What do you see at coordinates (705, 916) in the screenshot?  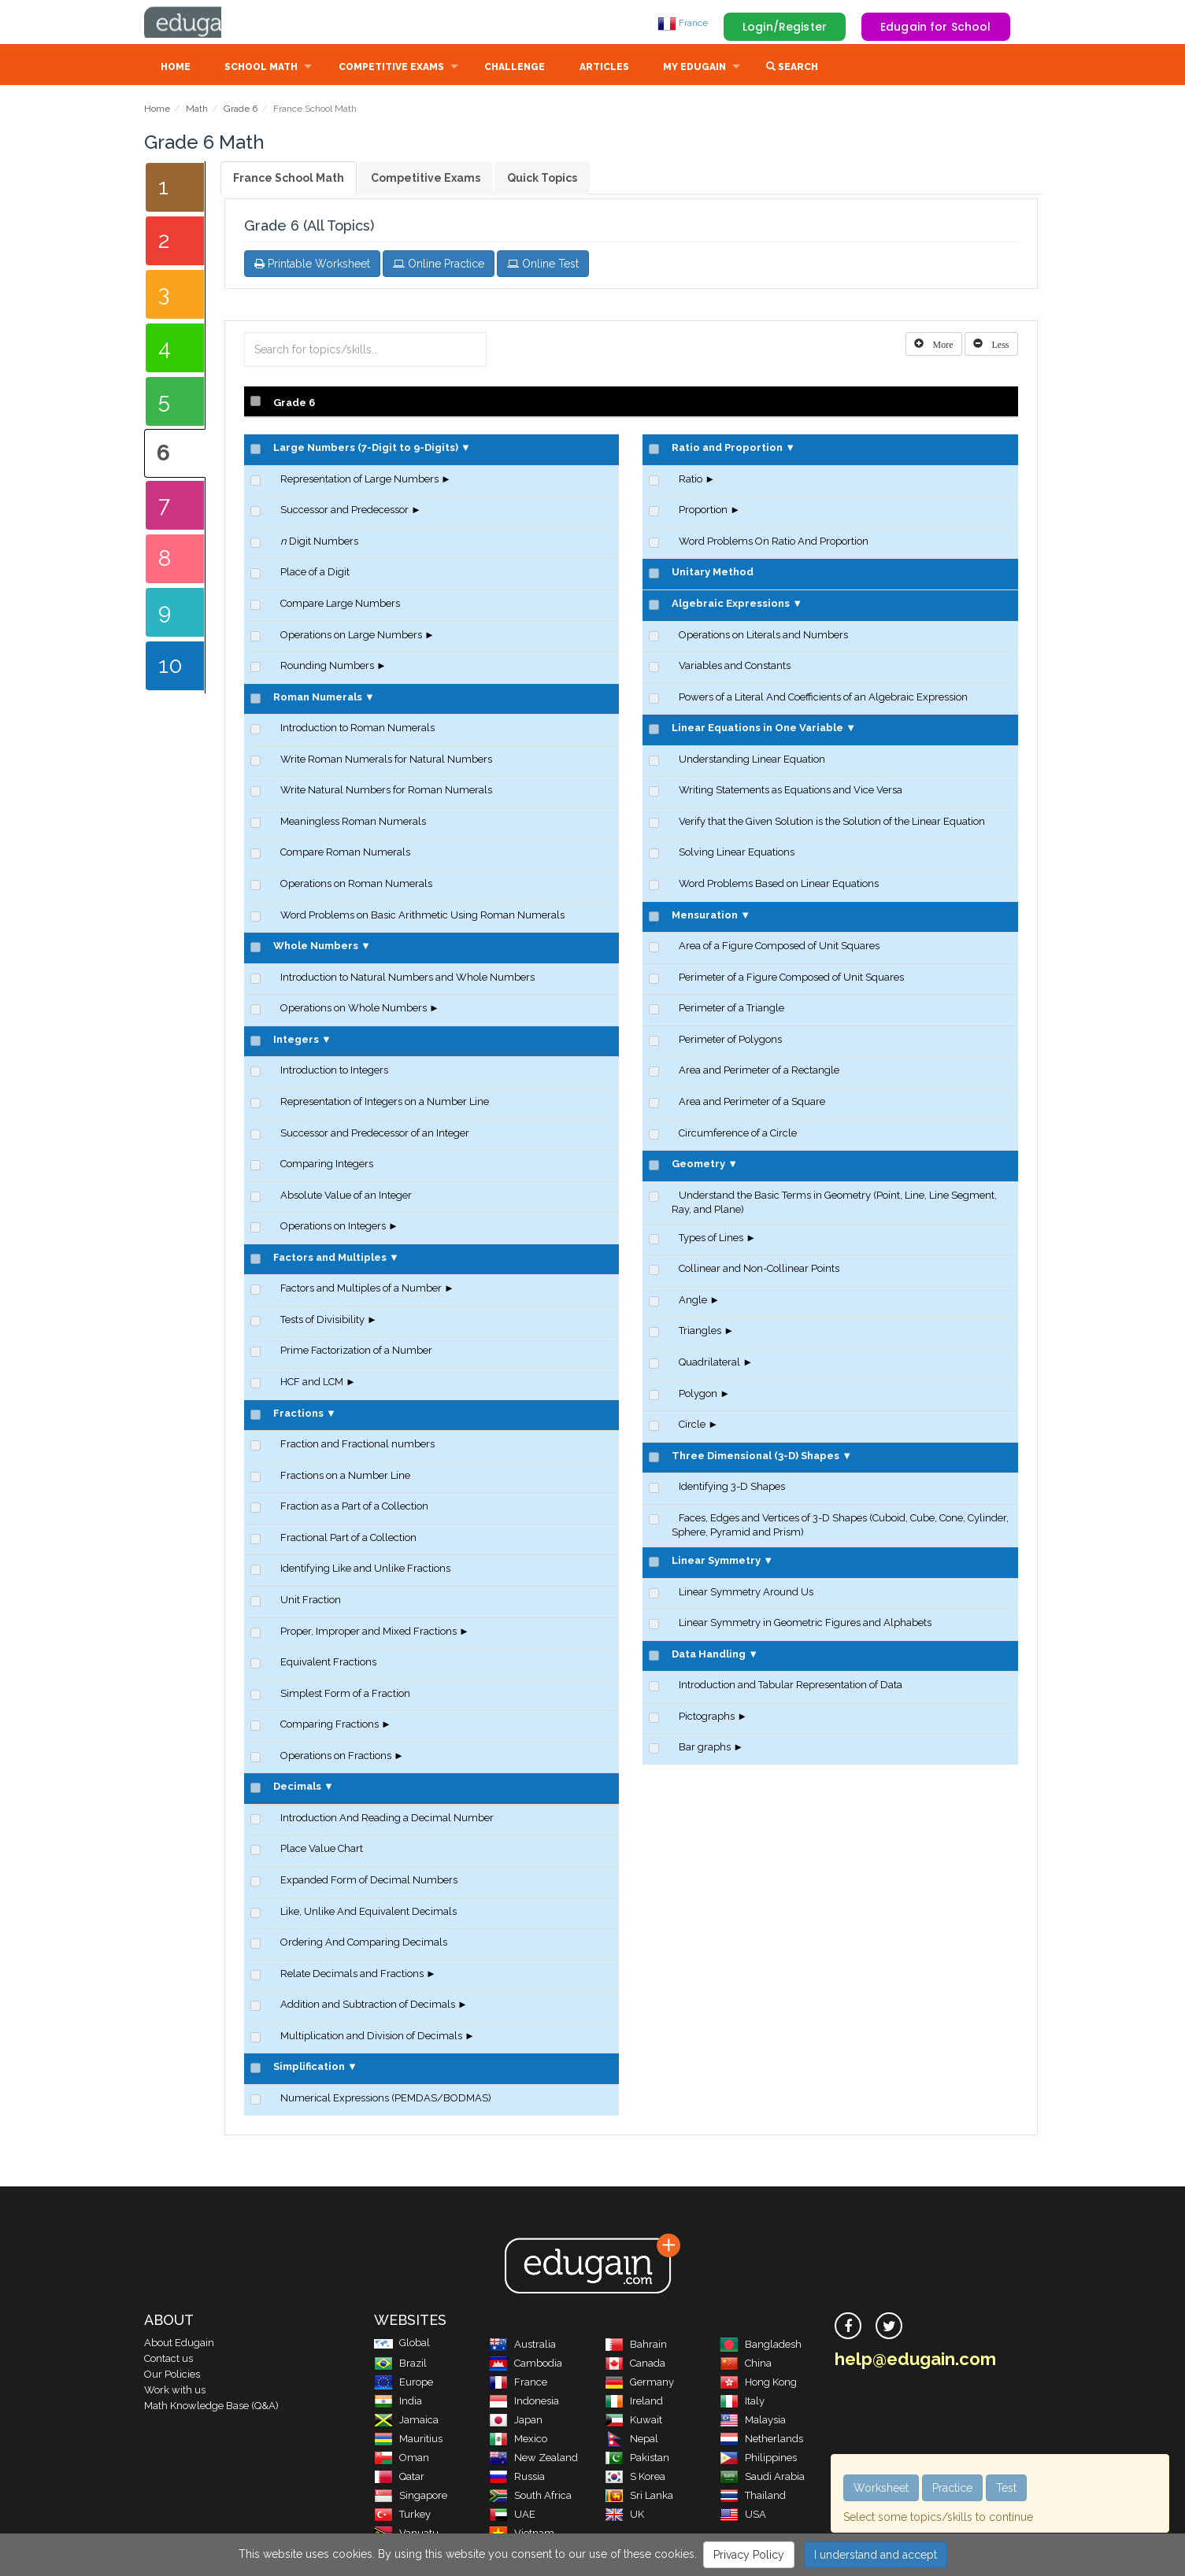 I see `Mensuration` at bounding box center [705, 916].